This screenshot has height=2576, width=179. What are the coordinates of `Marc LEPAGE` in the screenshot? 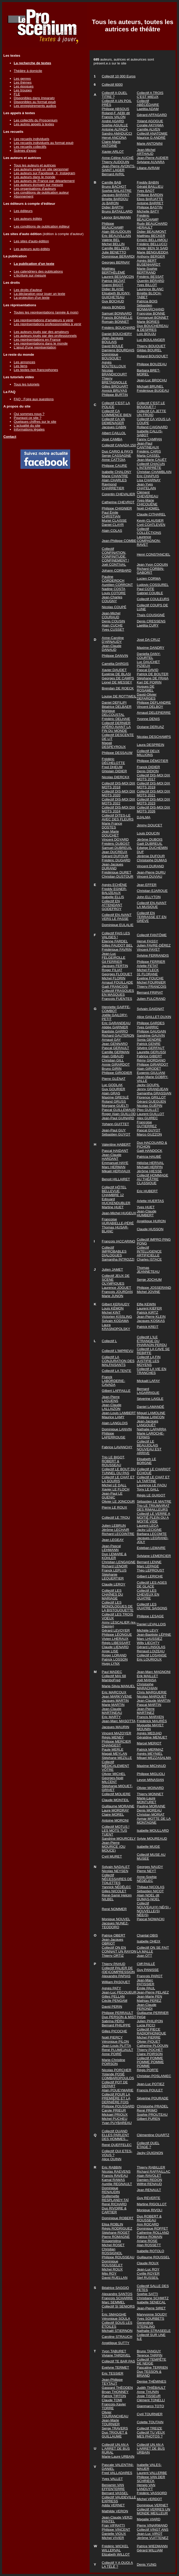 It's located at (148, 1566).